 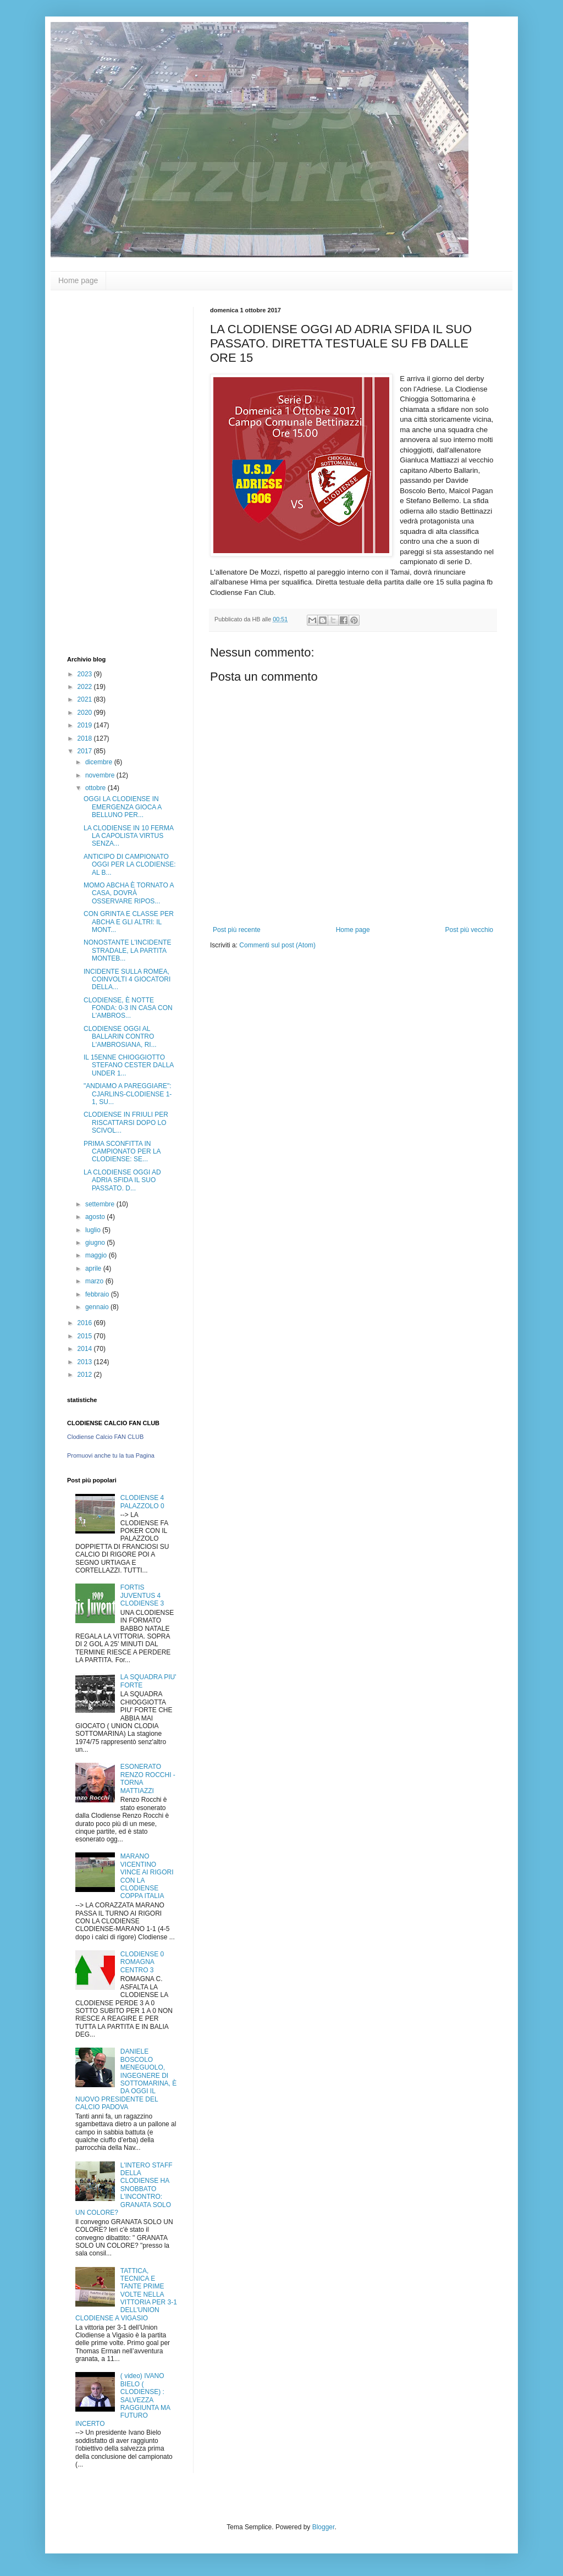 What do you see at coordinates (110, 1455) in the screenshot?
I see `Promuovi anche tu la tua Pagina` at bounding box center [110, 1455].